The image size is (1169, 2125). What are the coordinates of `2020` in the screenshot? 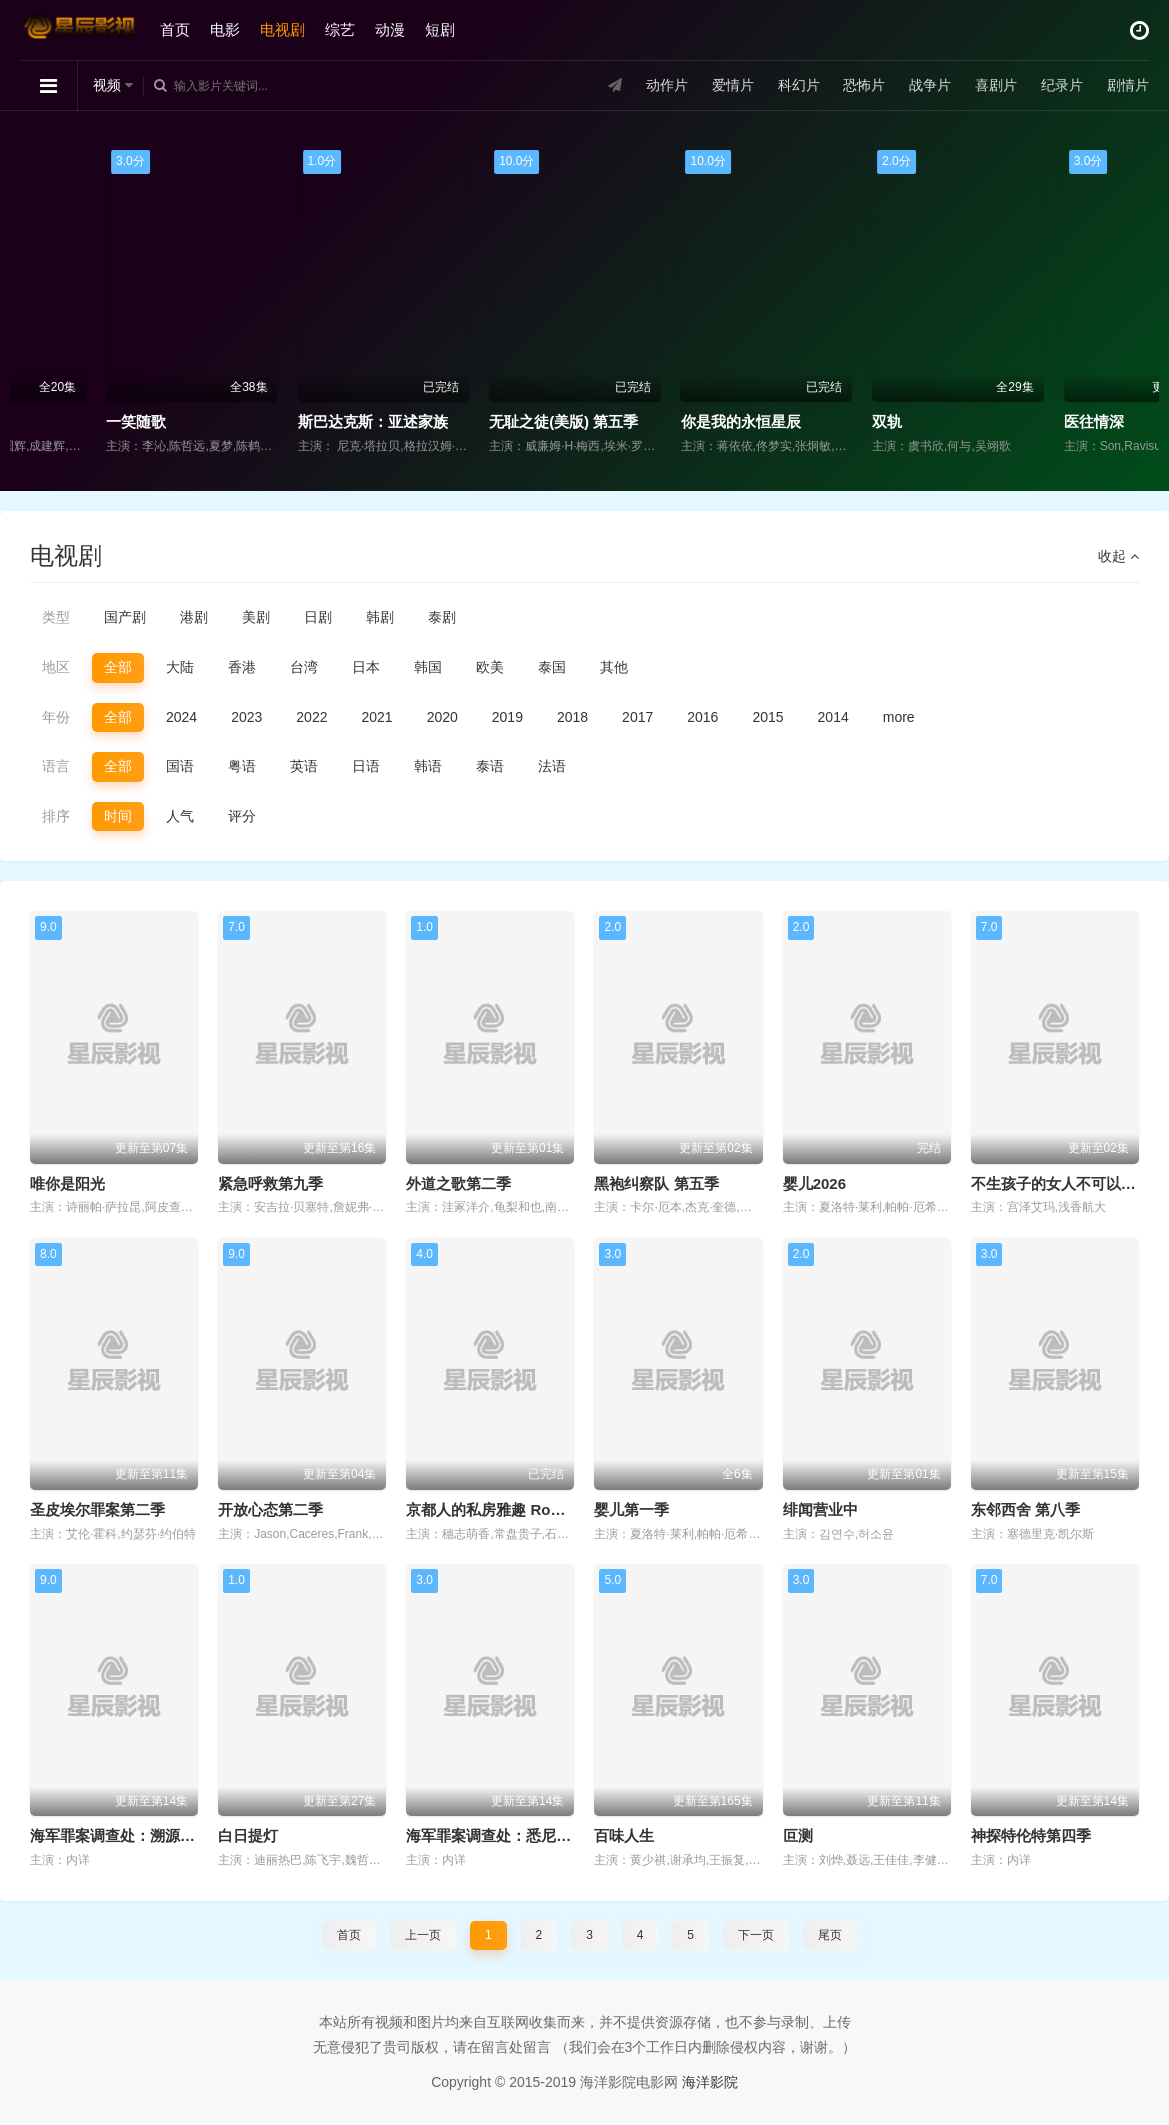 It's located at (442, 717).